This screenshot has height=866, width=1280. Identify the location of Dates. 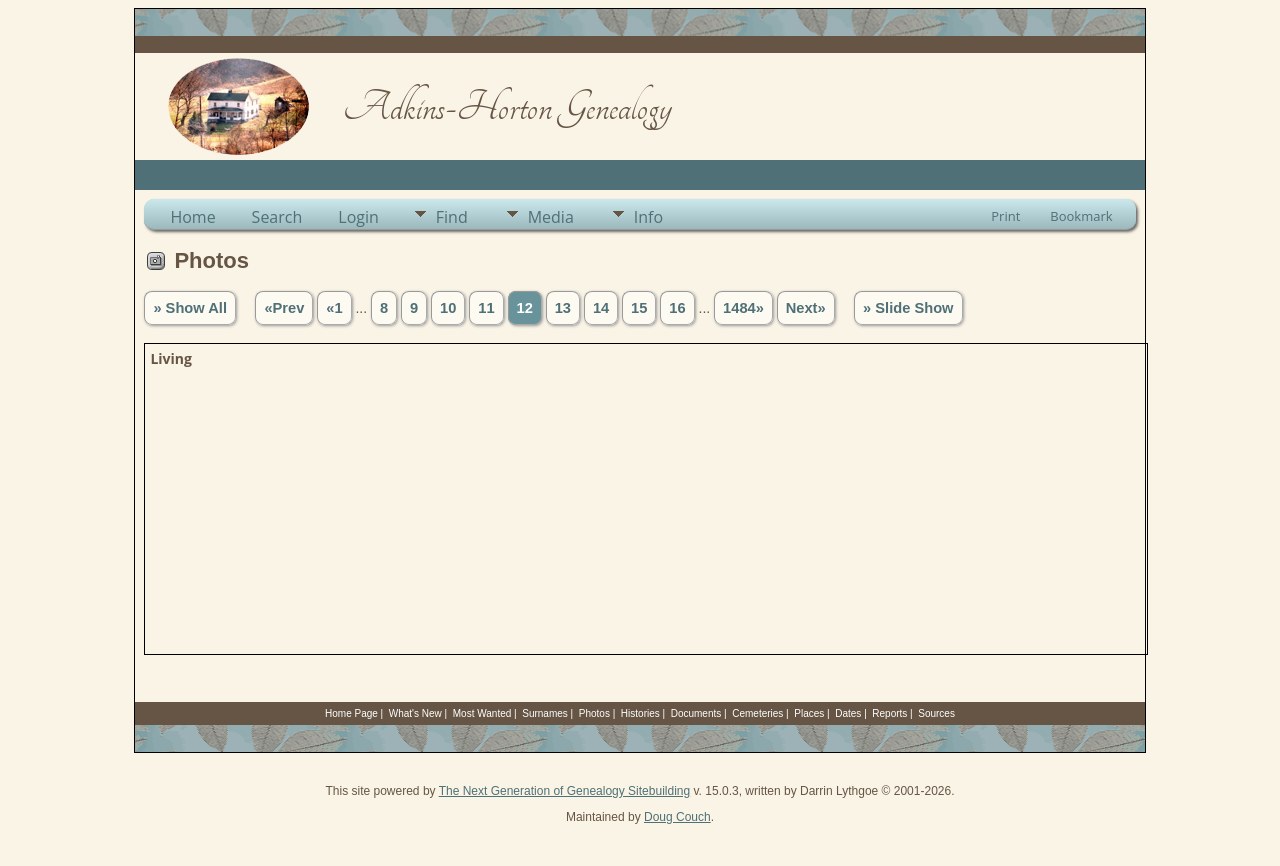
(848, 713).